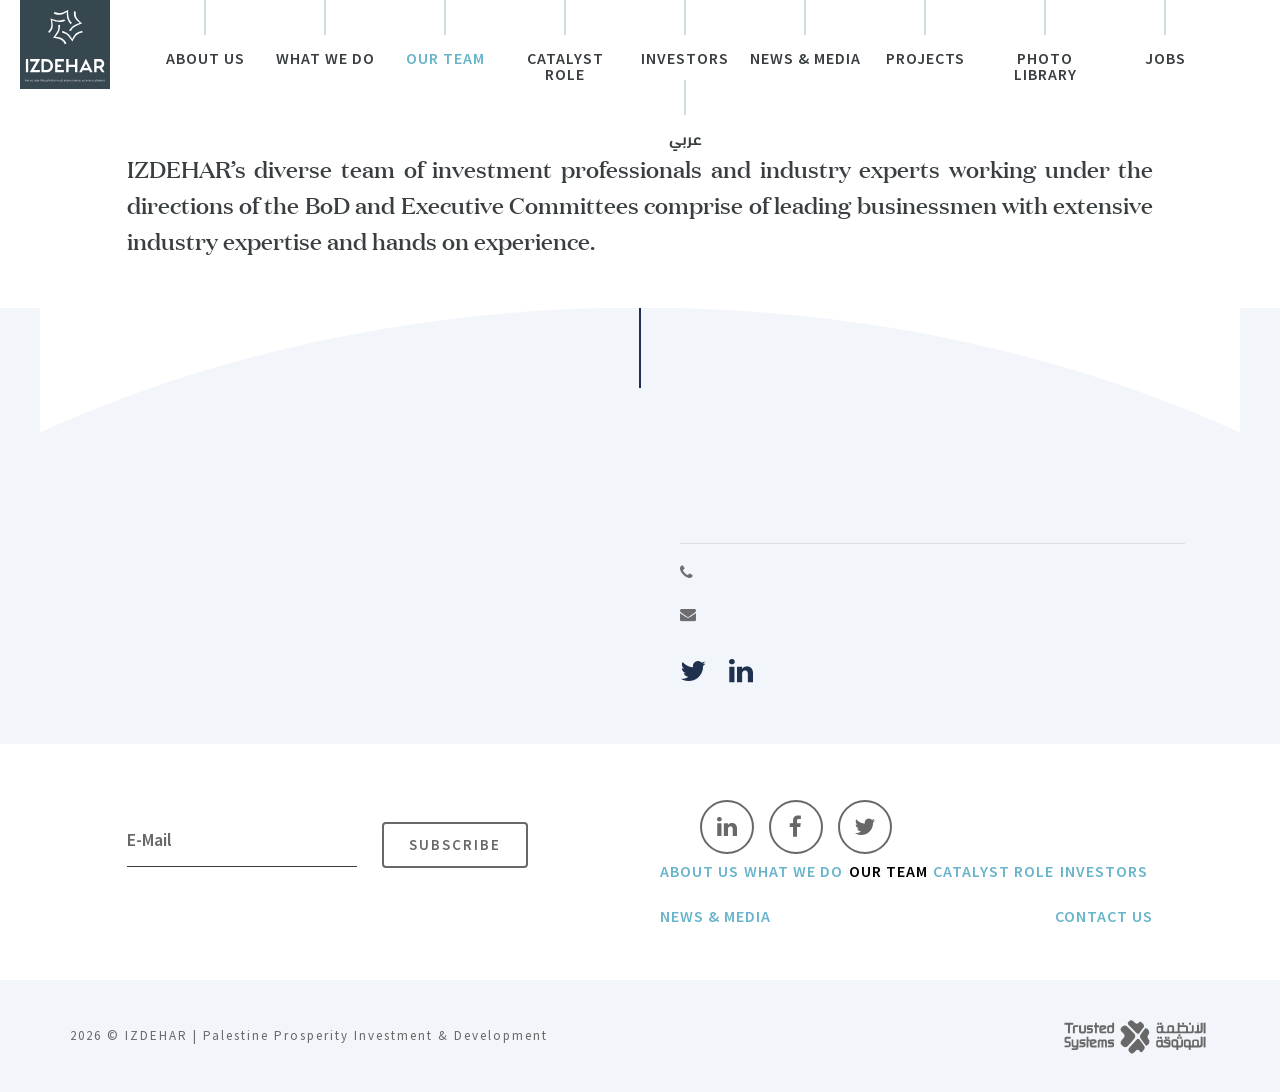 The height and width of the screenshot is (1092, 1280). Describe the element at coordinates (805, 59) in the screenshot. I see `News & Media` at that location.